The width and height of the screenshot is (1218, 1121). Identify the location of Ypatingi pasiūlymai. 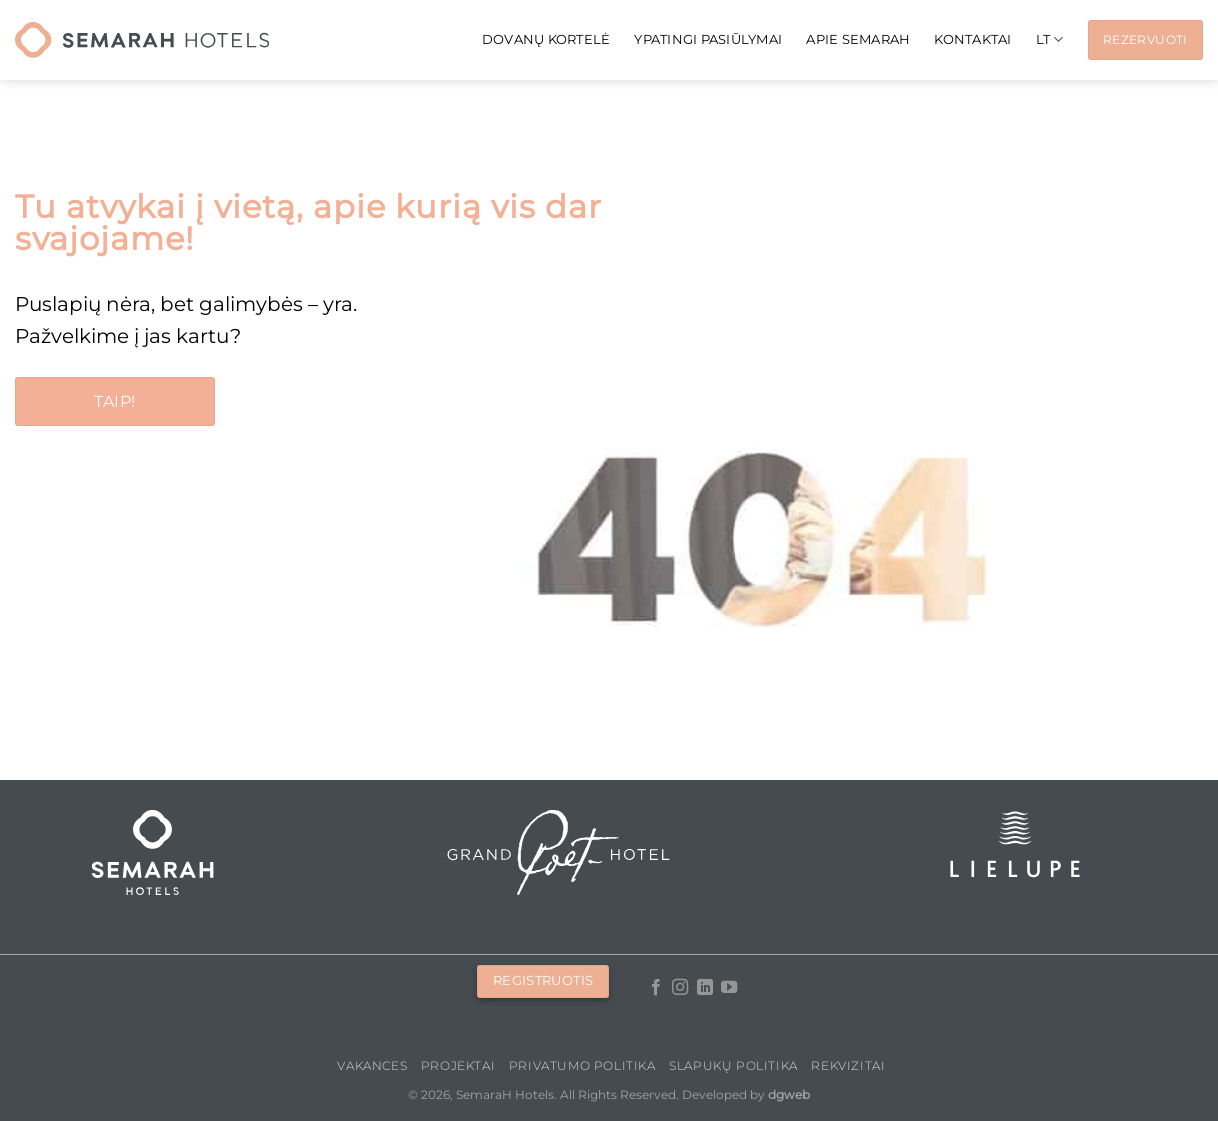
(708, 39).